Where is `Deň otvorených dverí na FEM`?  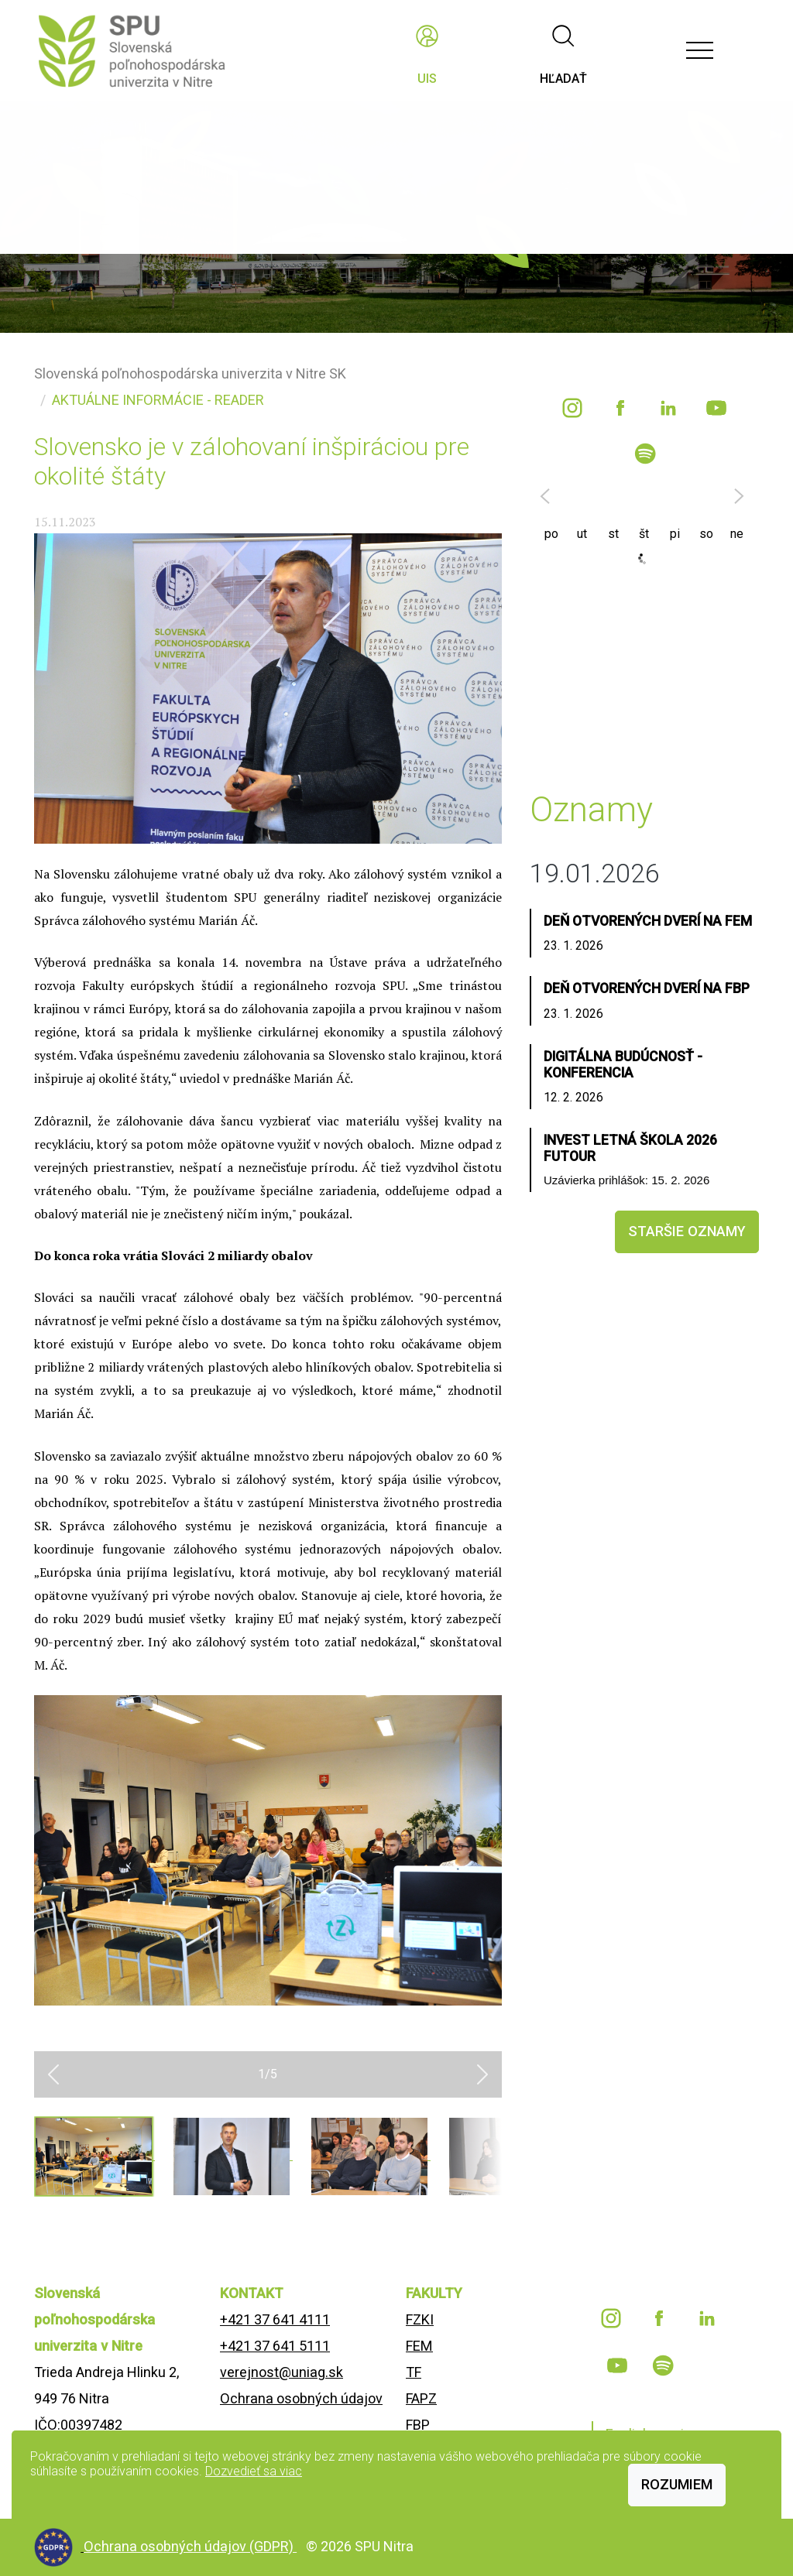
Deň otvorených dverí na FEM is located at coordinates (648, 921).